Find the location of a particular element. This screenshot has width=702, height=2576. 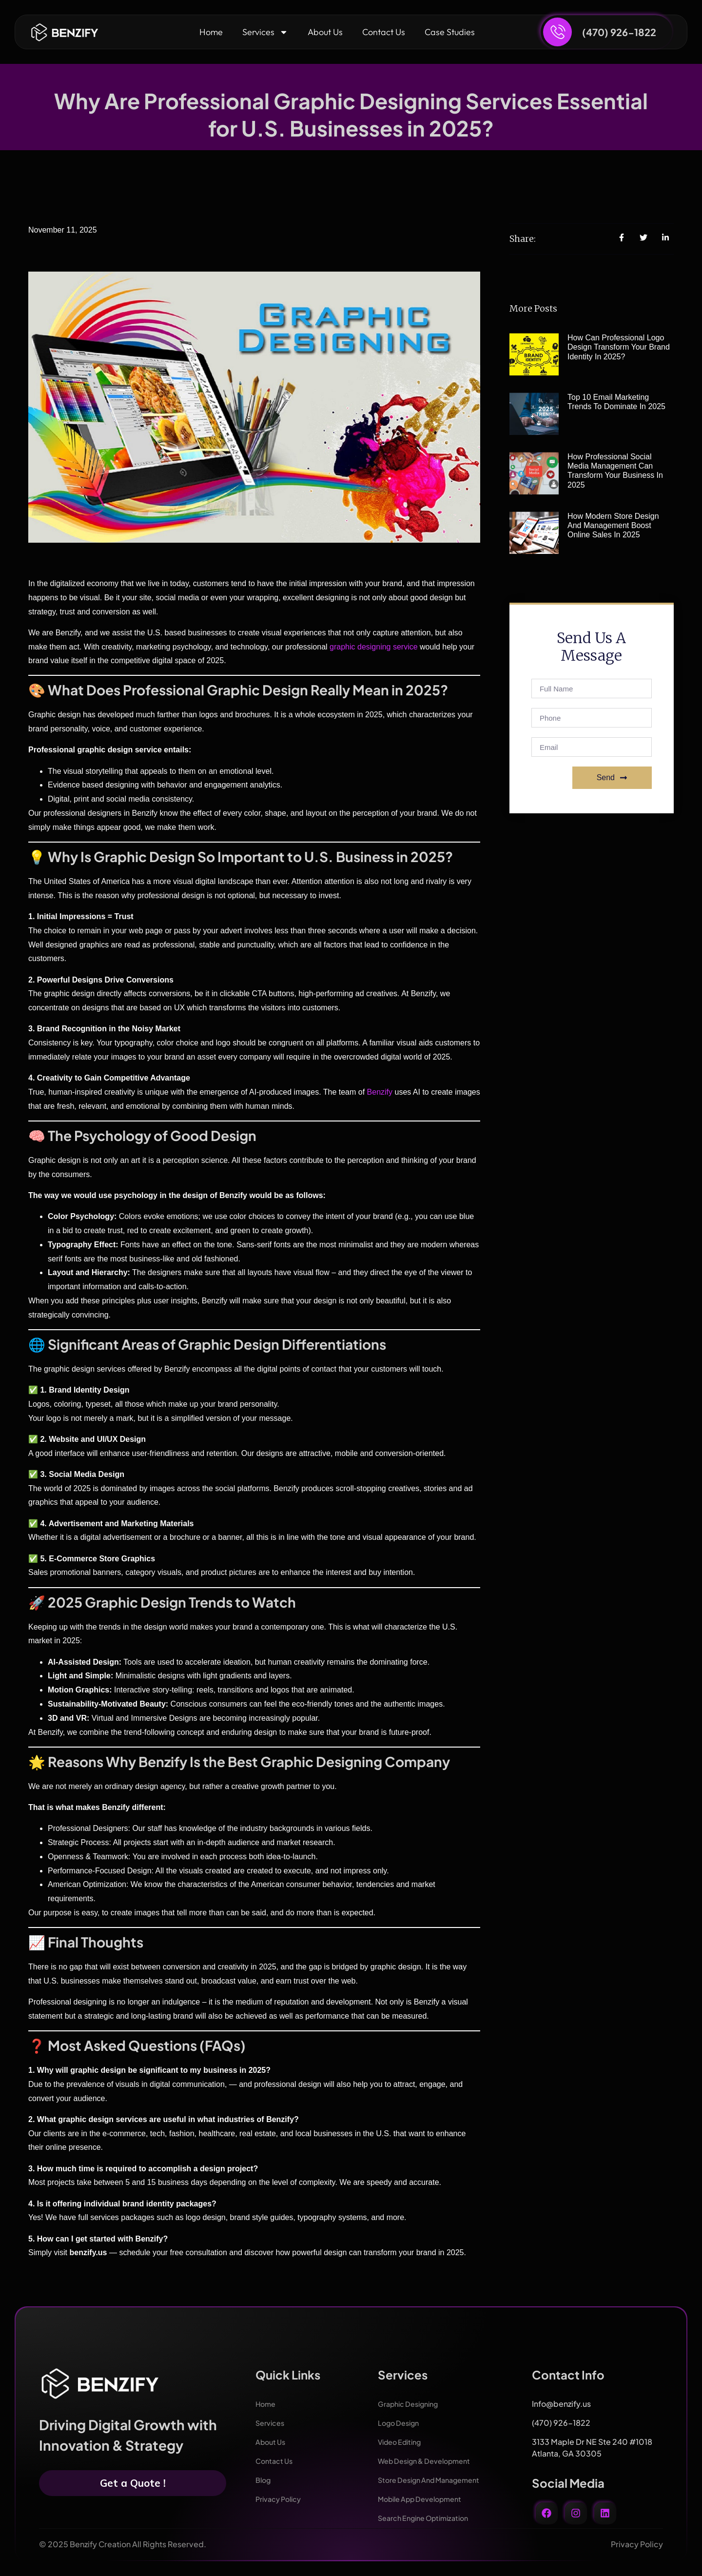

Video Editing is located at coordinates (403, 2442).